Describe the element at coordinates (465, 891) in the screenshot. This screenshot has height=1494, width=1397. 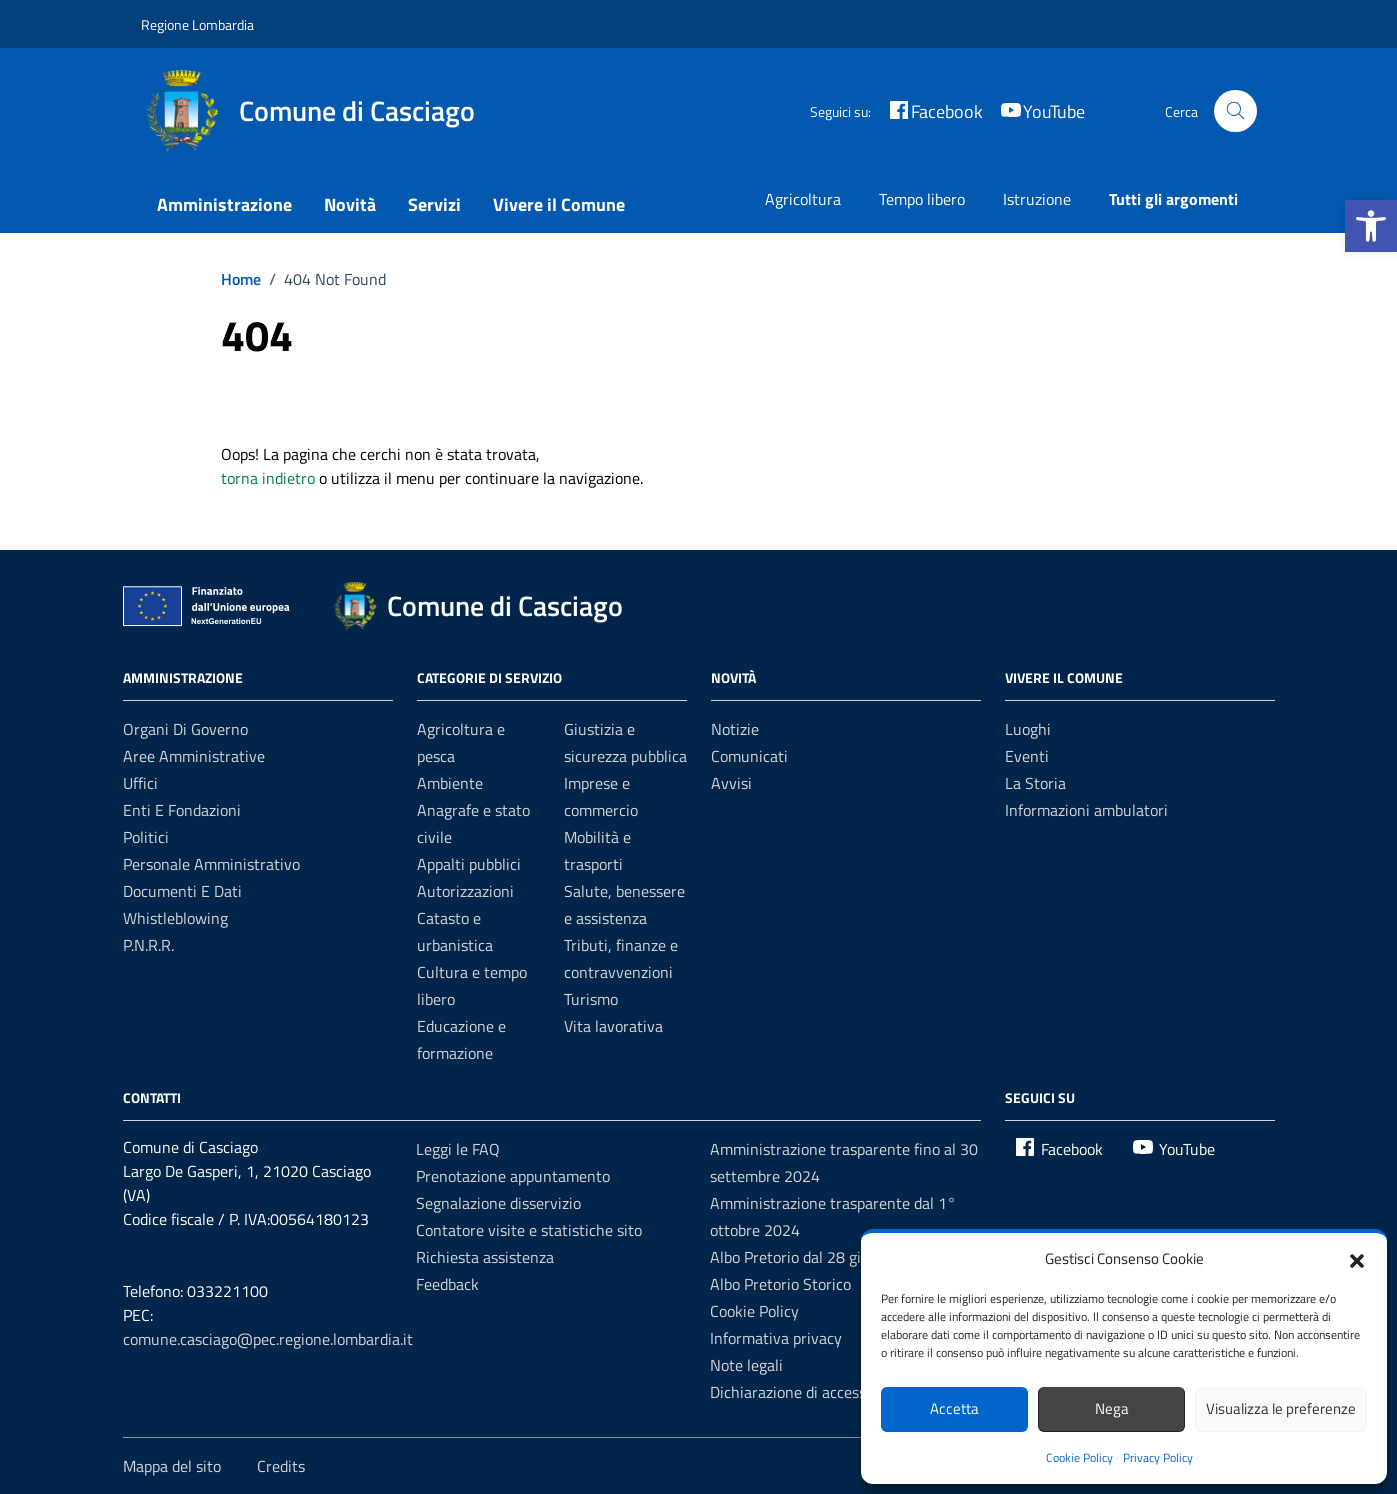
I see `Autorizzazioni` at that location.